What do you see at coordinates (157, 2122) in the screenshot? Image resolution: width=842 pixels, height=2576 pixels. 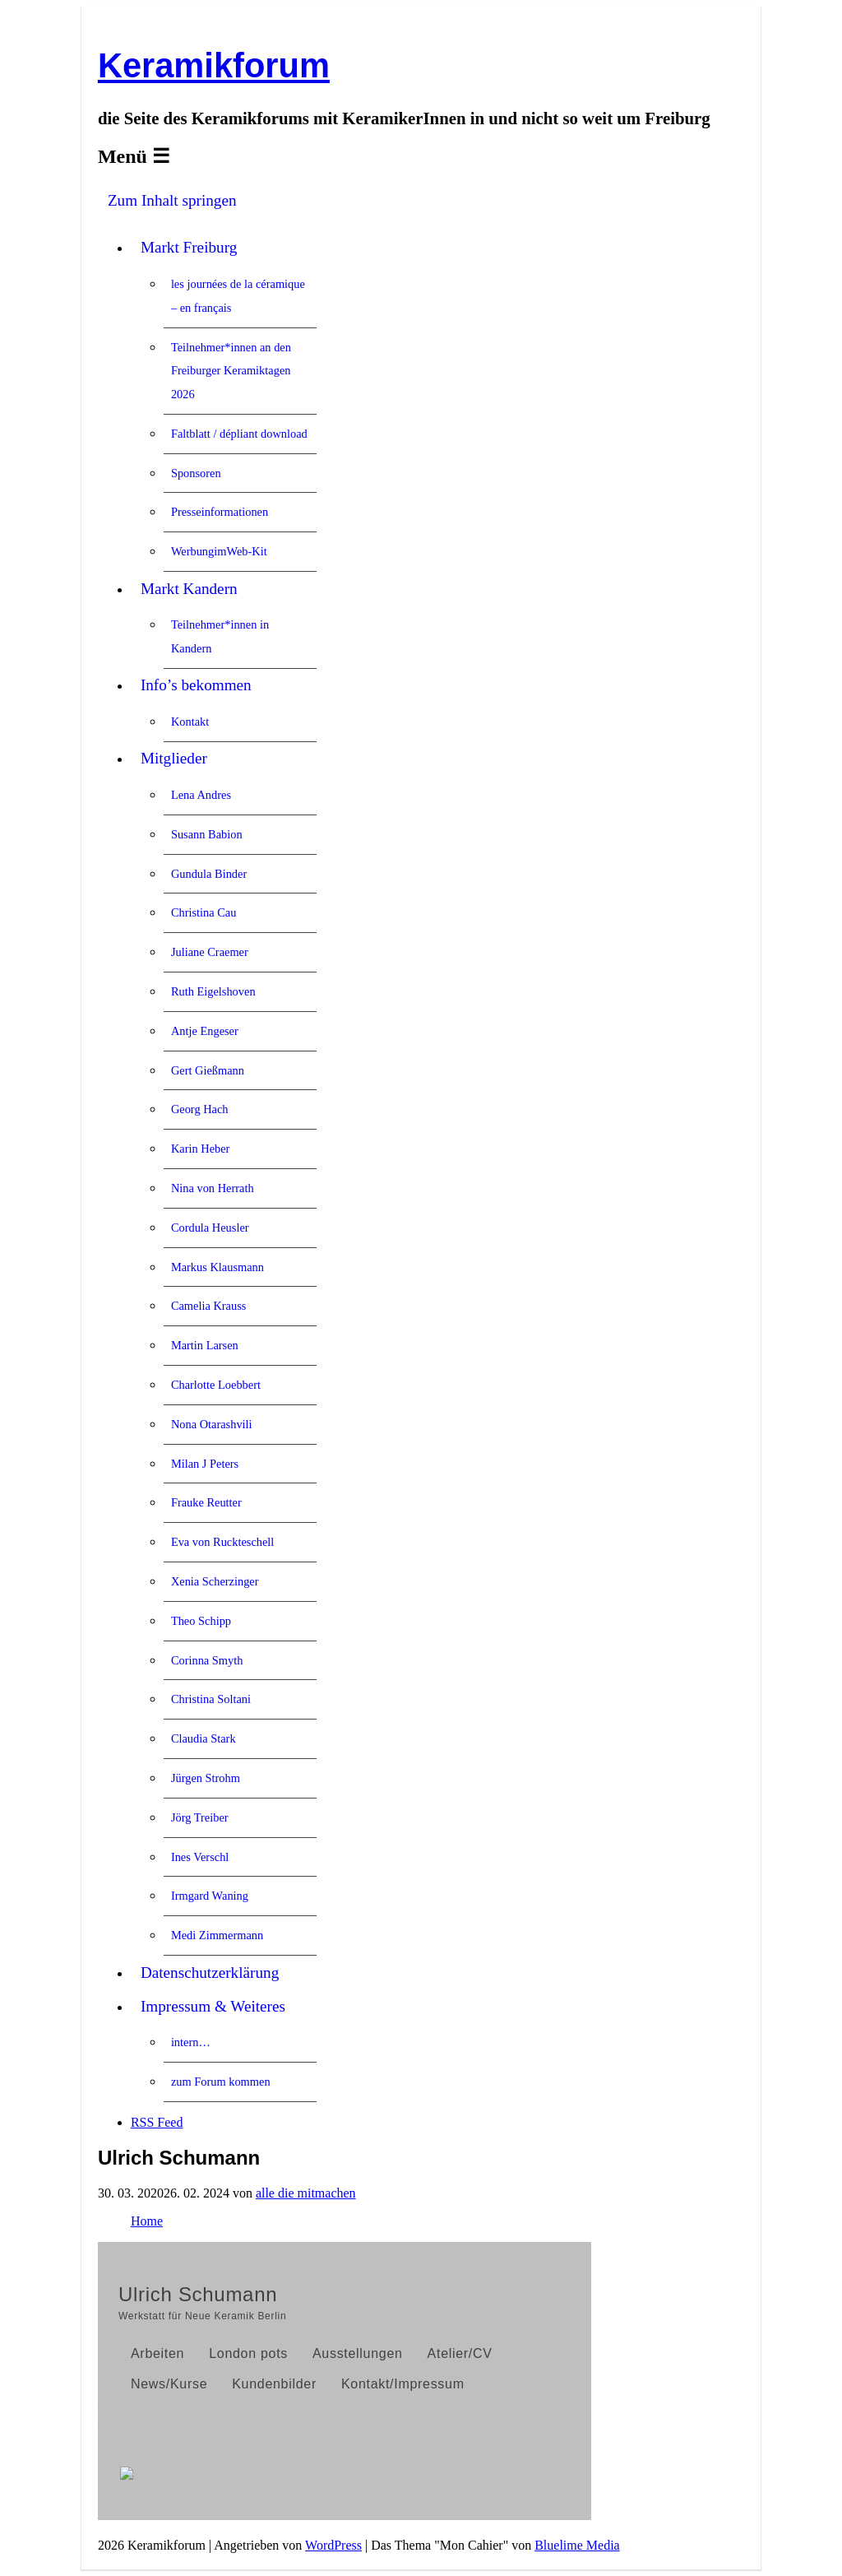 I see `RSS Feed` at bounding box center [157, 2122].